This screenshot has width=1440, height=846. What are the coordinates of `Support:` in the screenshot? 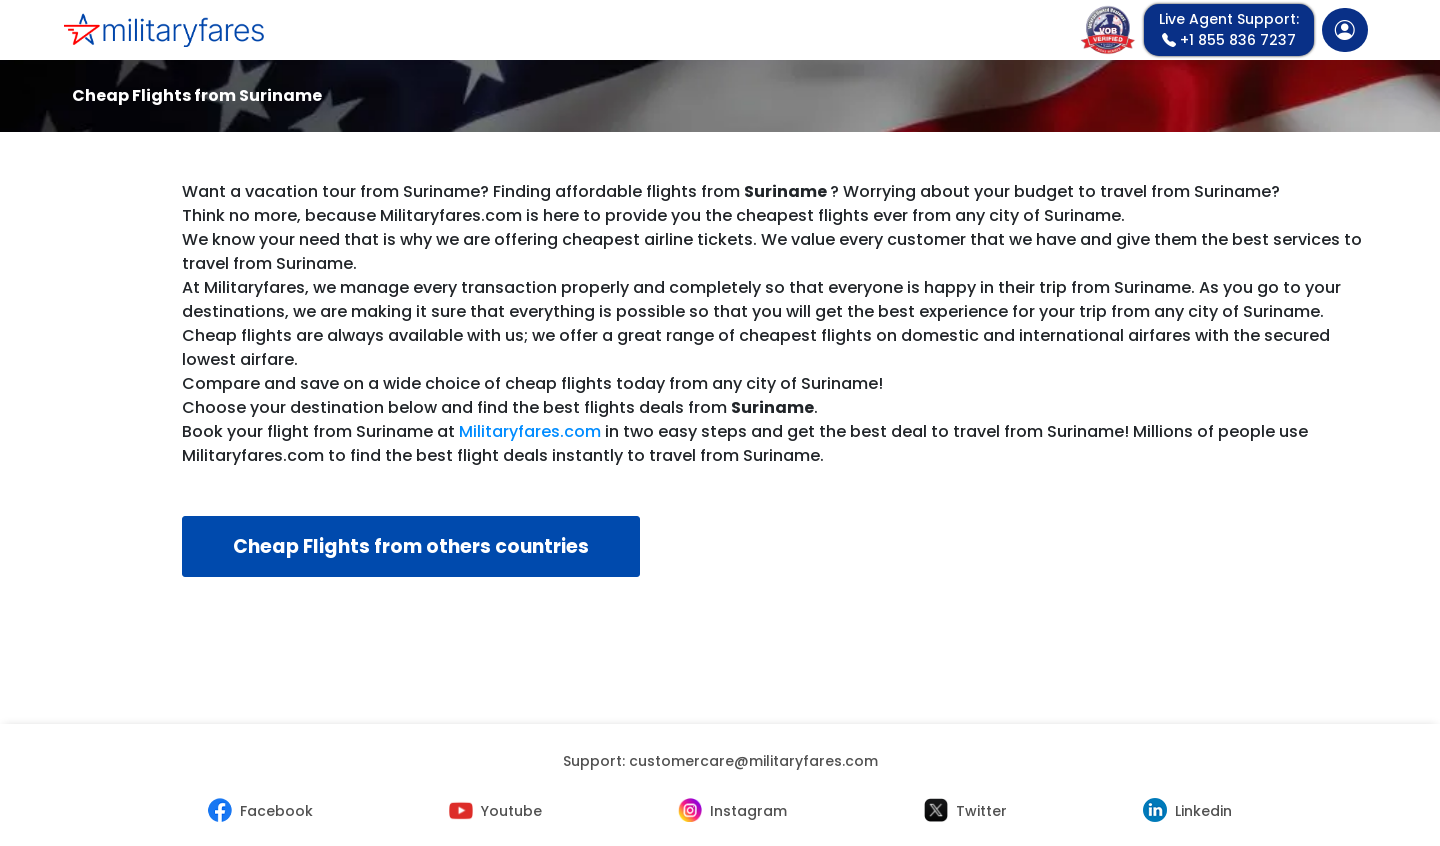 It's located at (720, 761).